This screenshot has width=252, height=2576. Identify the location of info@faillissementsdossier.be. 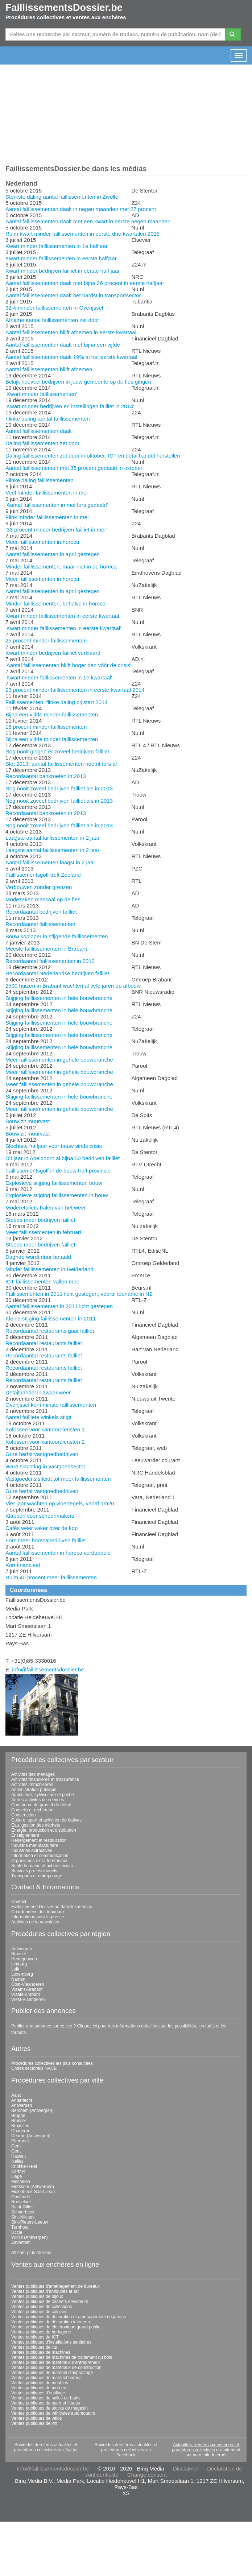
(48, 1669).